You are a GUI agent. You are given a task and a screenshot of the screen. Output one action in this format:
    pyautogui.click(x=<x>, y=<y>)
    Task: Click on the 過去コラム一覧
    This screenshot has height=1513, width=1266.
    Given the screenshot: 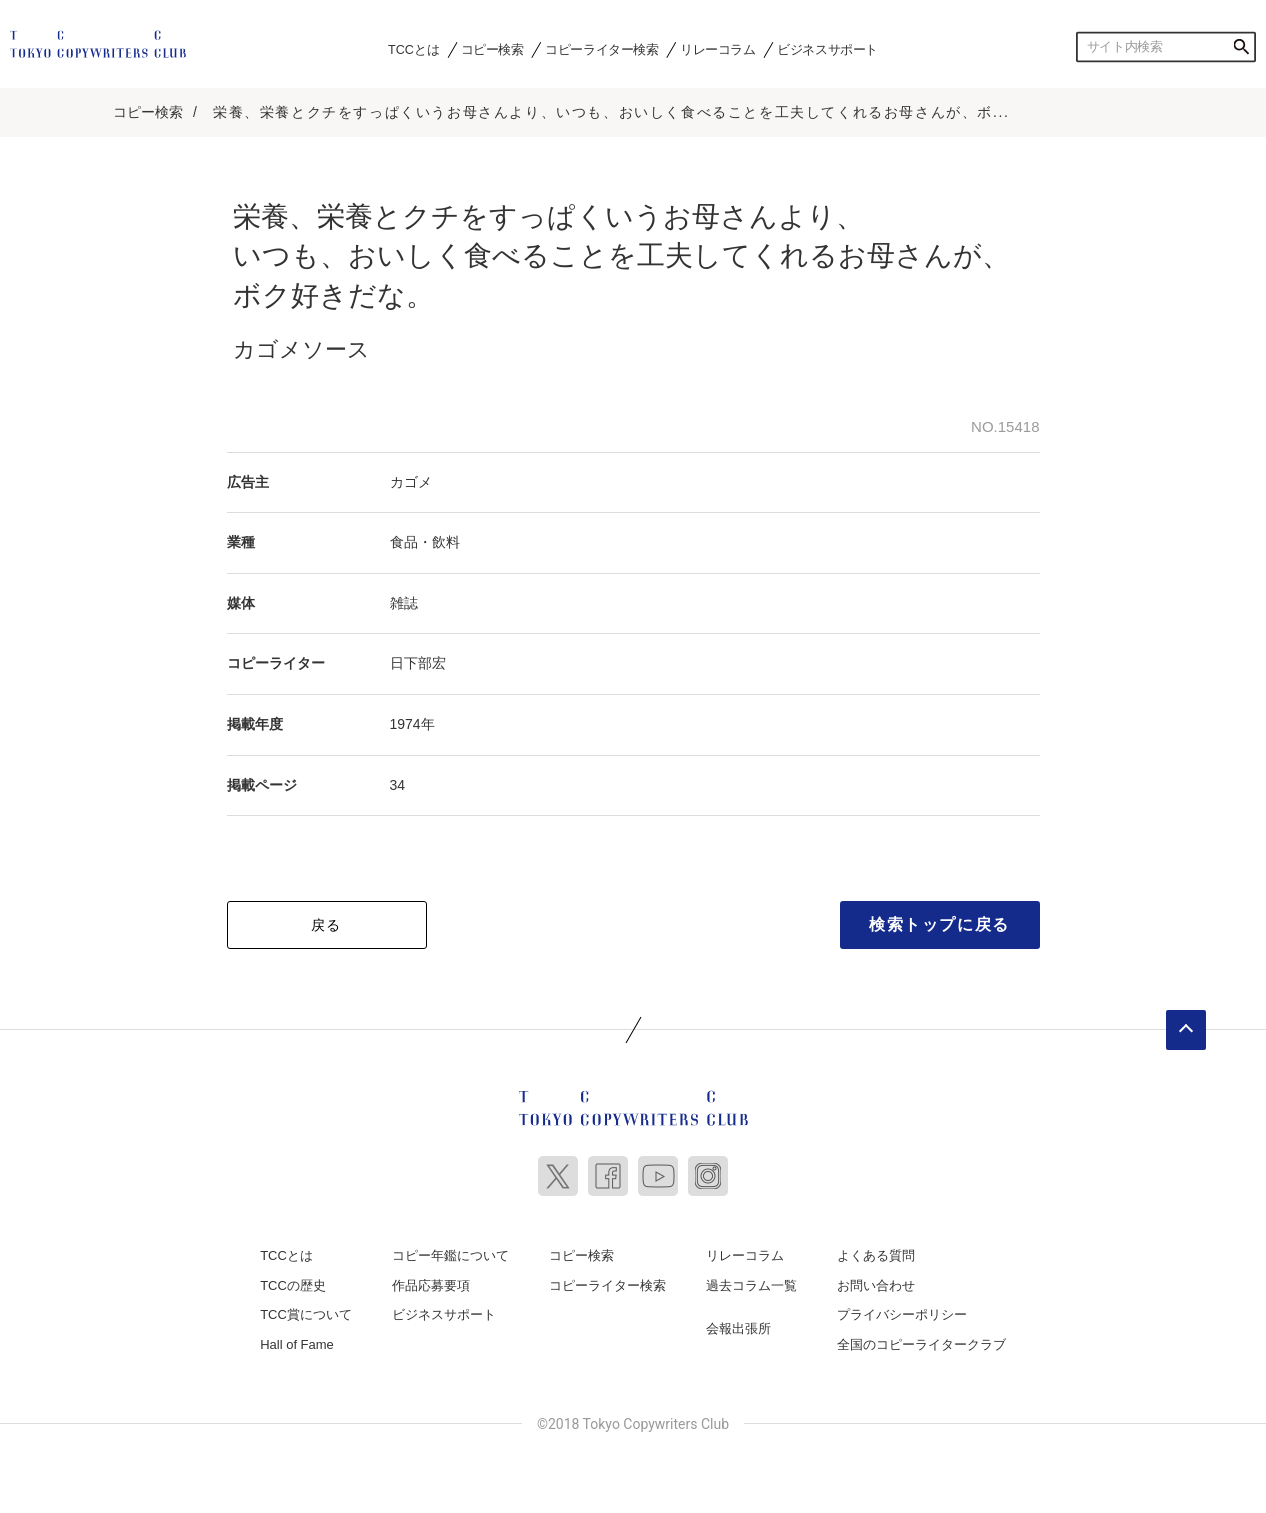 What is the action you would take?
    pyautogui.click(x=751, y=1284)
    